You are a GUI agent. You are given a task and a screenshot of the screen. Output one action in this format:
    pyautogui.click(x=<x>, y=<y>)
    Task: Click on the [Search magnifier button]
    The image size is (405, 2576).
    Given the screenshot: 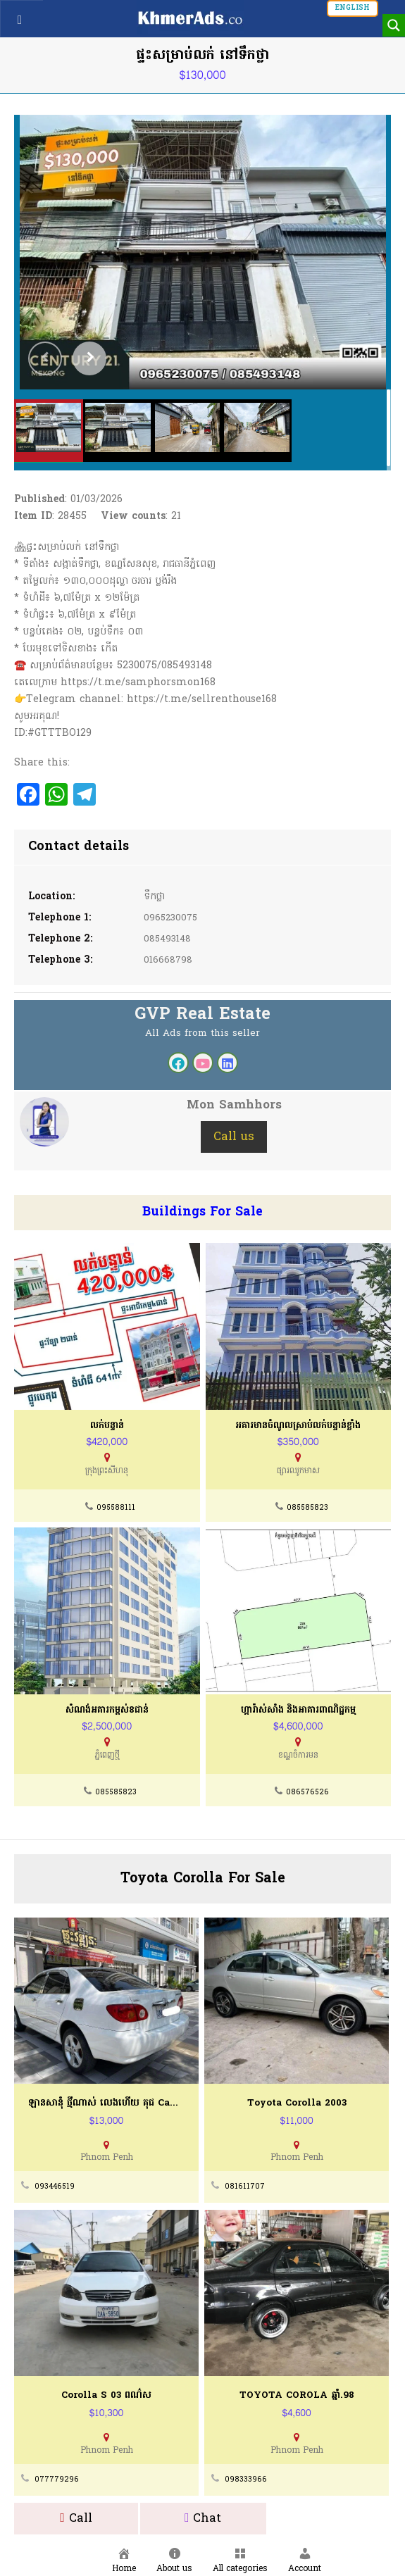 What is the action you would take?
    pyautogui.click(x=394, y=25)
    